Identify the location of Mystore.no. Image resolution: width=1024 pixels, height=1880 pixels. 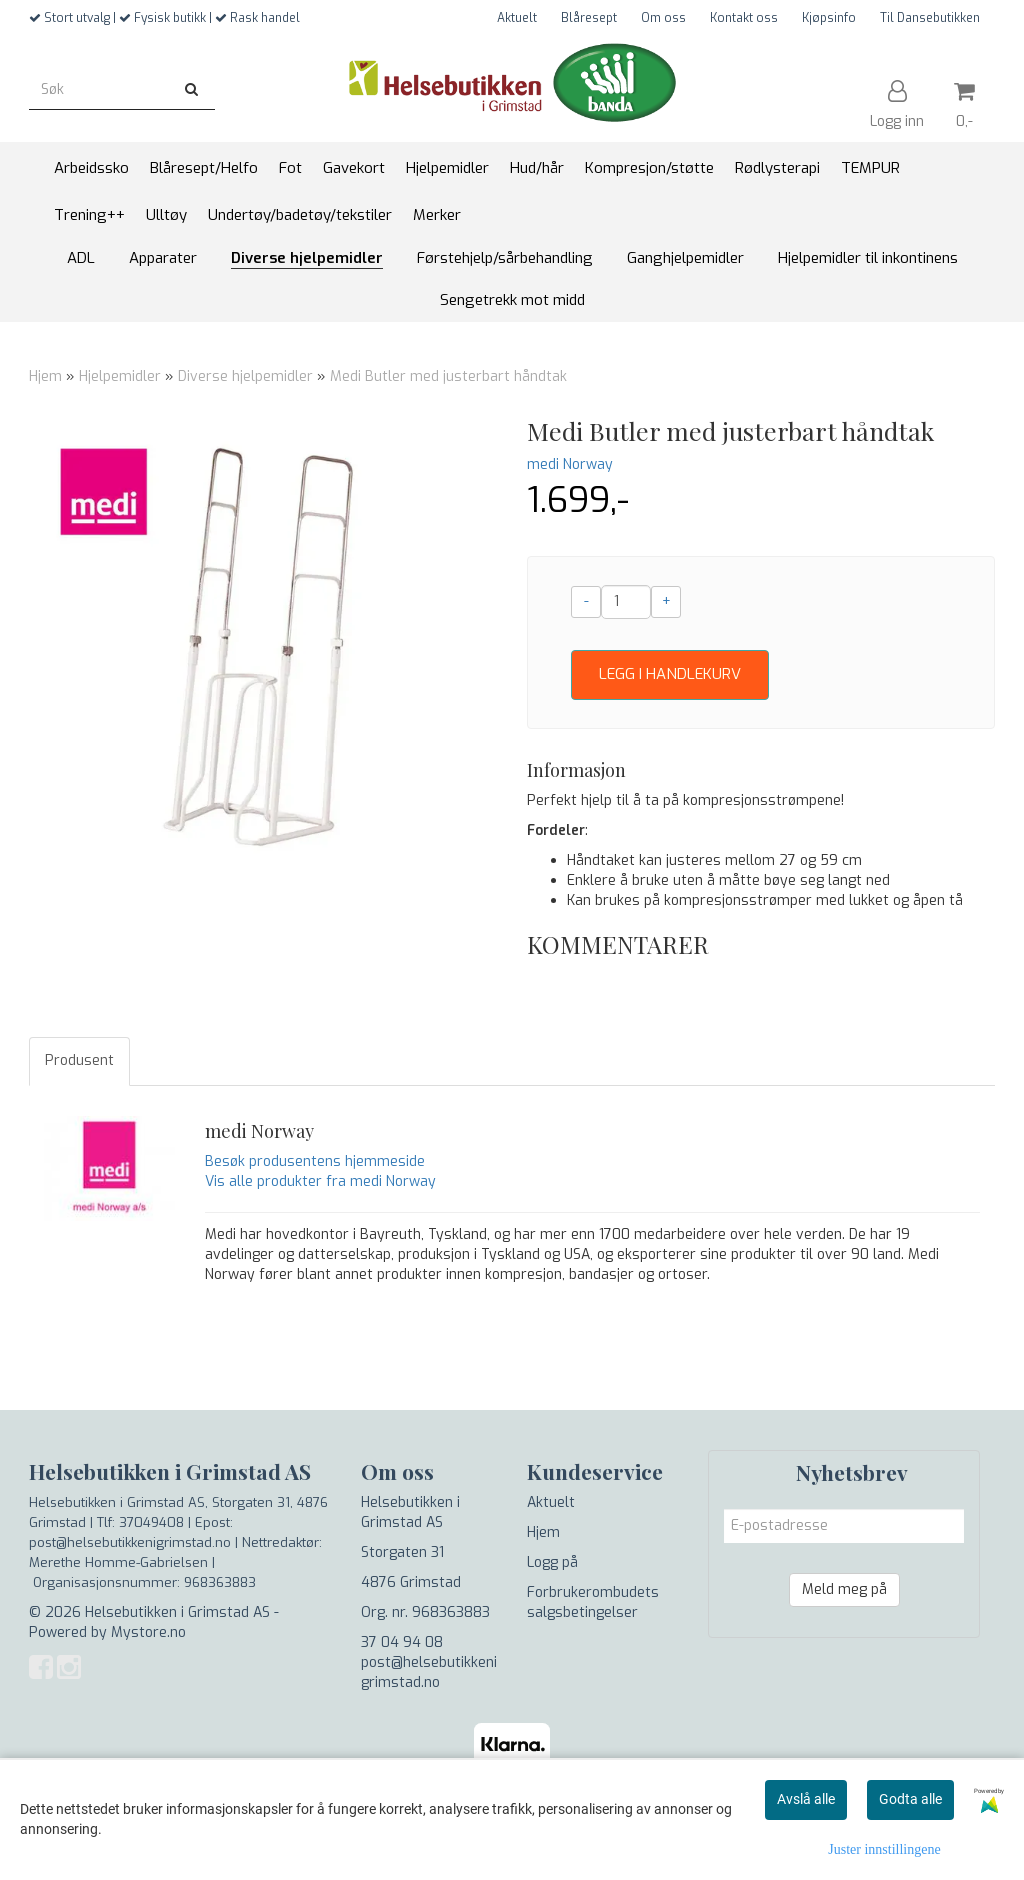
(148, 1632).